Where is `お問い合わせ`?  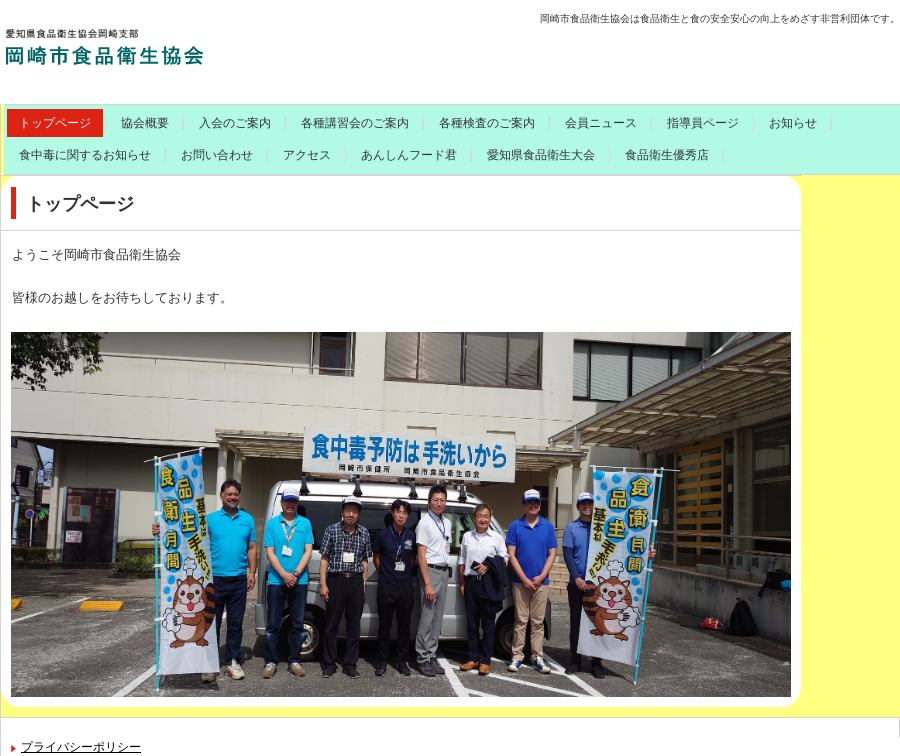 お問い合わせ is located at coordinates (217, 155).